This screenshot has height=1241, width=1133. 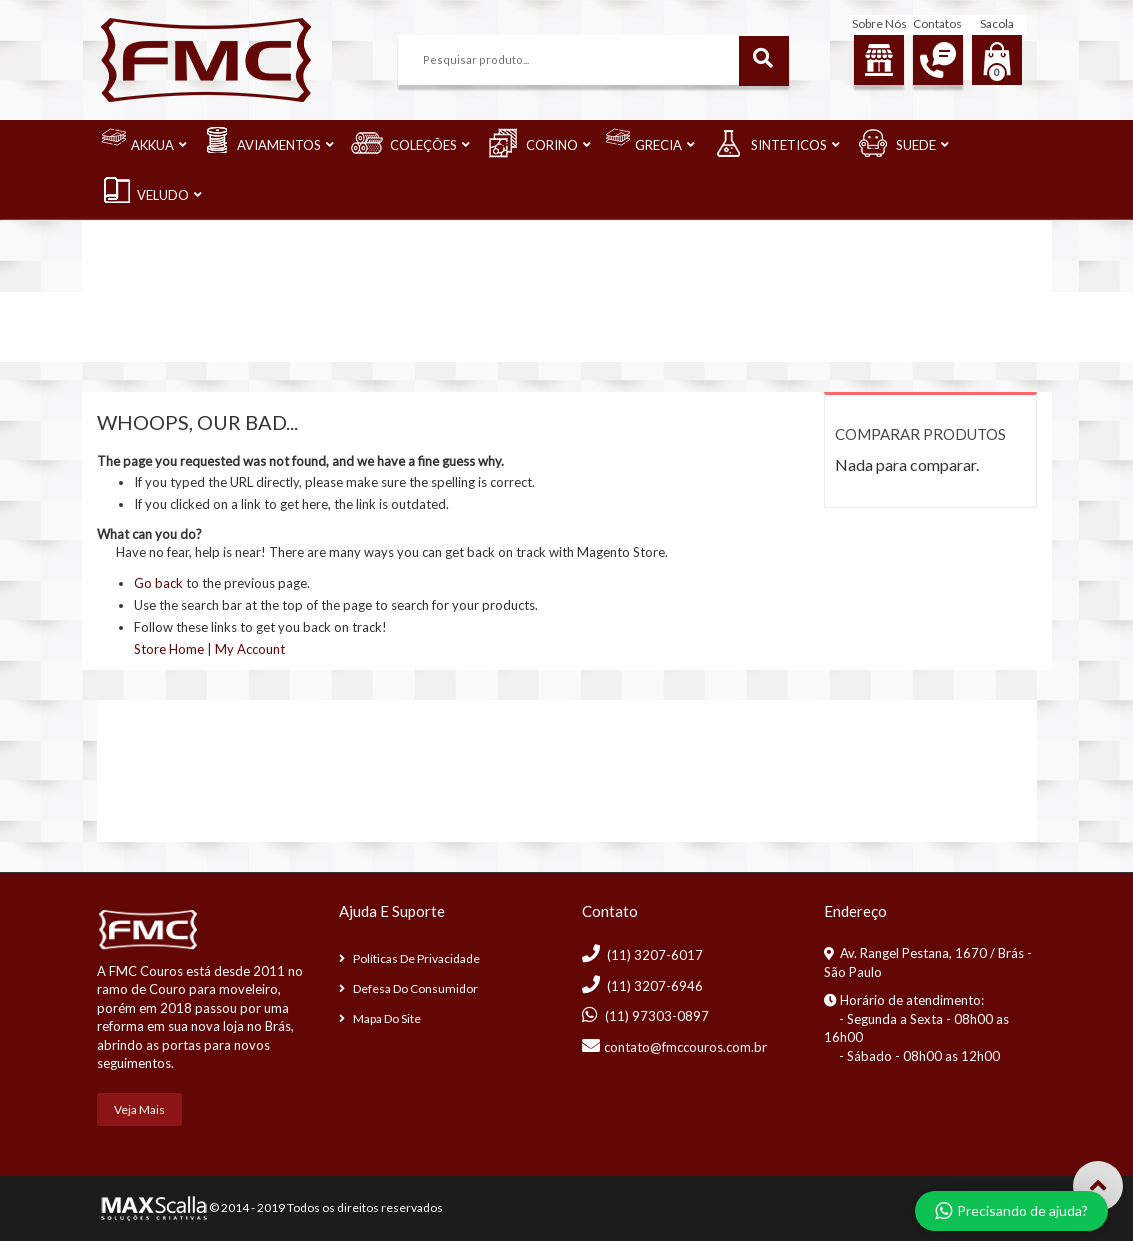 What do you see at coordinates (387, 1018) in the screenshot?
I see `Mapa do Site` at bounding box center [387, 1018].